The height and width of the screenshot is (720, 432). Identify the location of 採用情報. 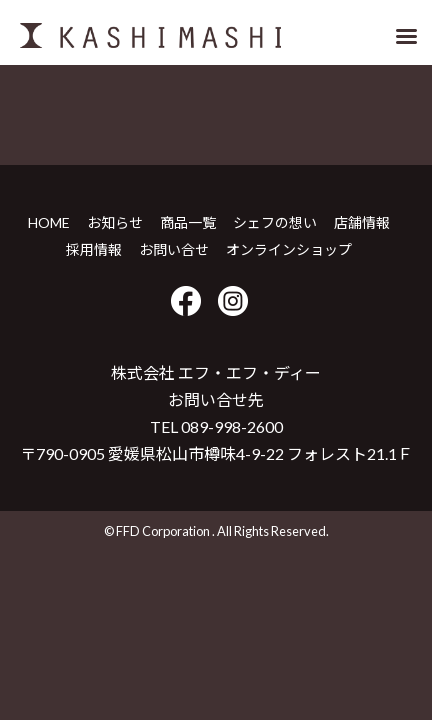
(94, 249).